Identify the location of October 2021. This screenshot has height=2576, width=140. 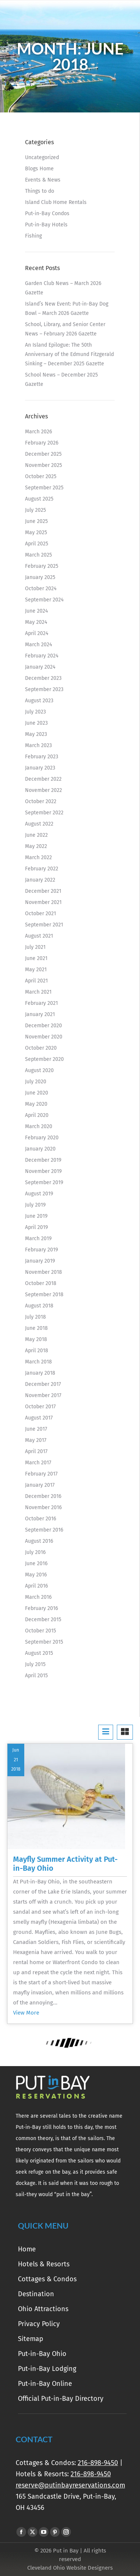
(40, 913).